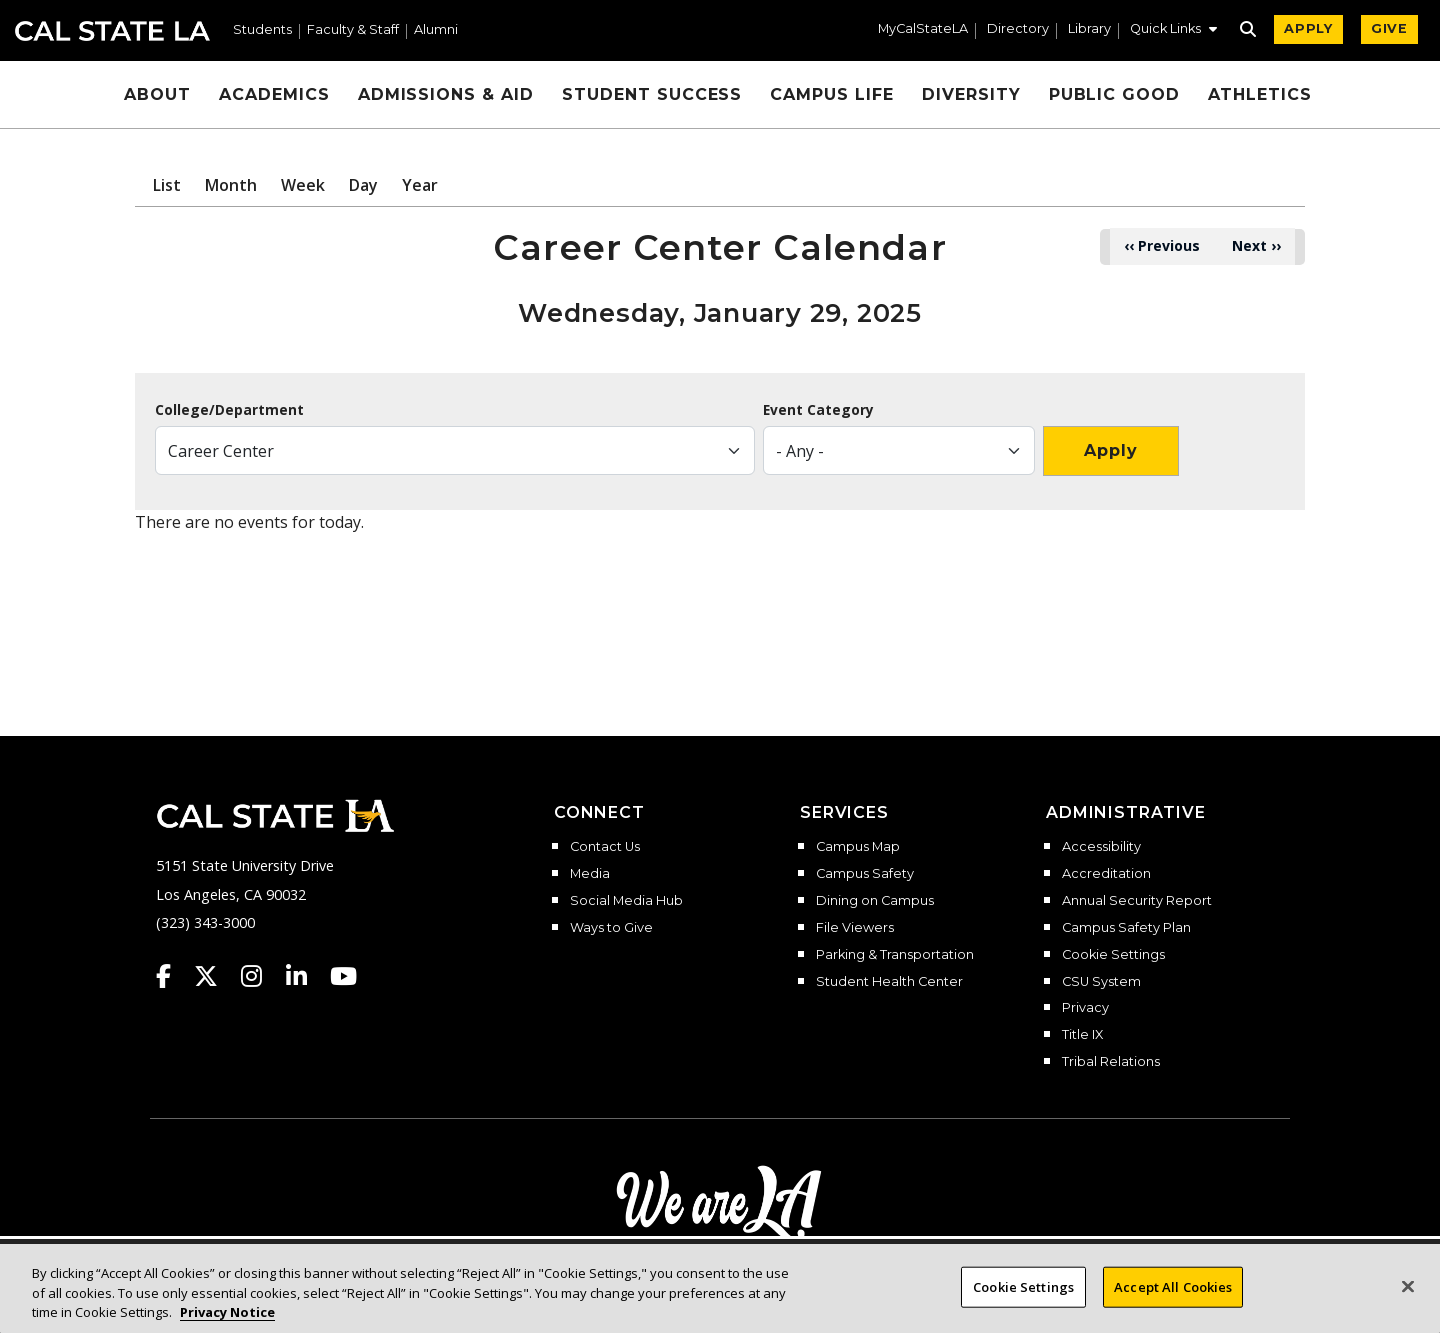  I want to click on Campus Life, so click(832, 94).